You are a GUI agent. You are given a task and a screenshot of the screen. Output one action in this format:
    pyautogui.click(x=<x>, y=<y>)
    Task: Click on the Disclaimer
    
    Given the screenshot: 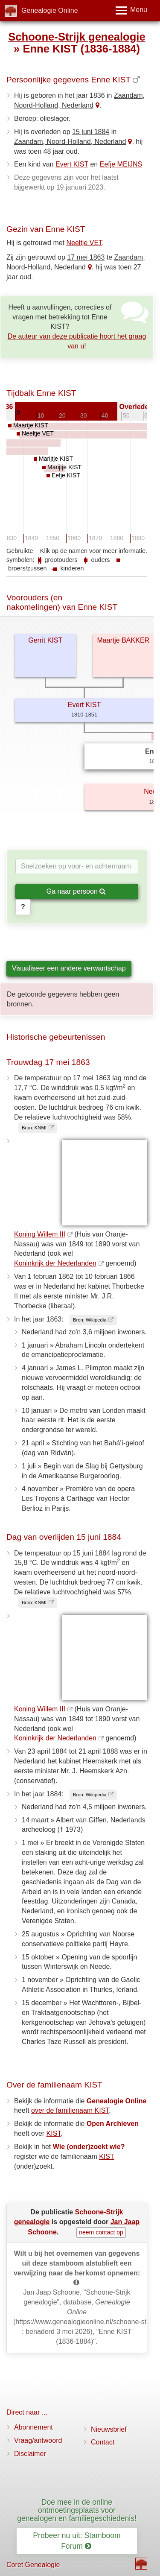 What is the action you would take?
    pyautogui.click(x=30, y=2453)
    